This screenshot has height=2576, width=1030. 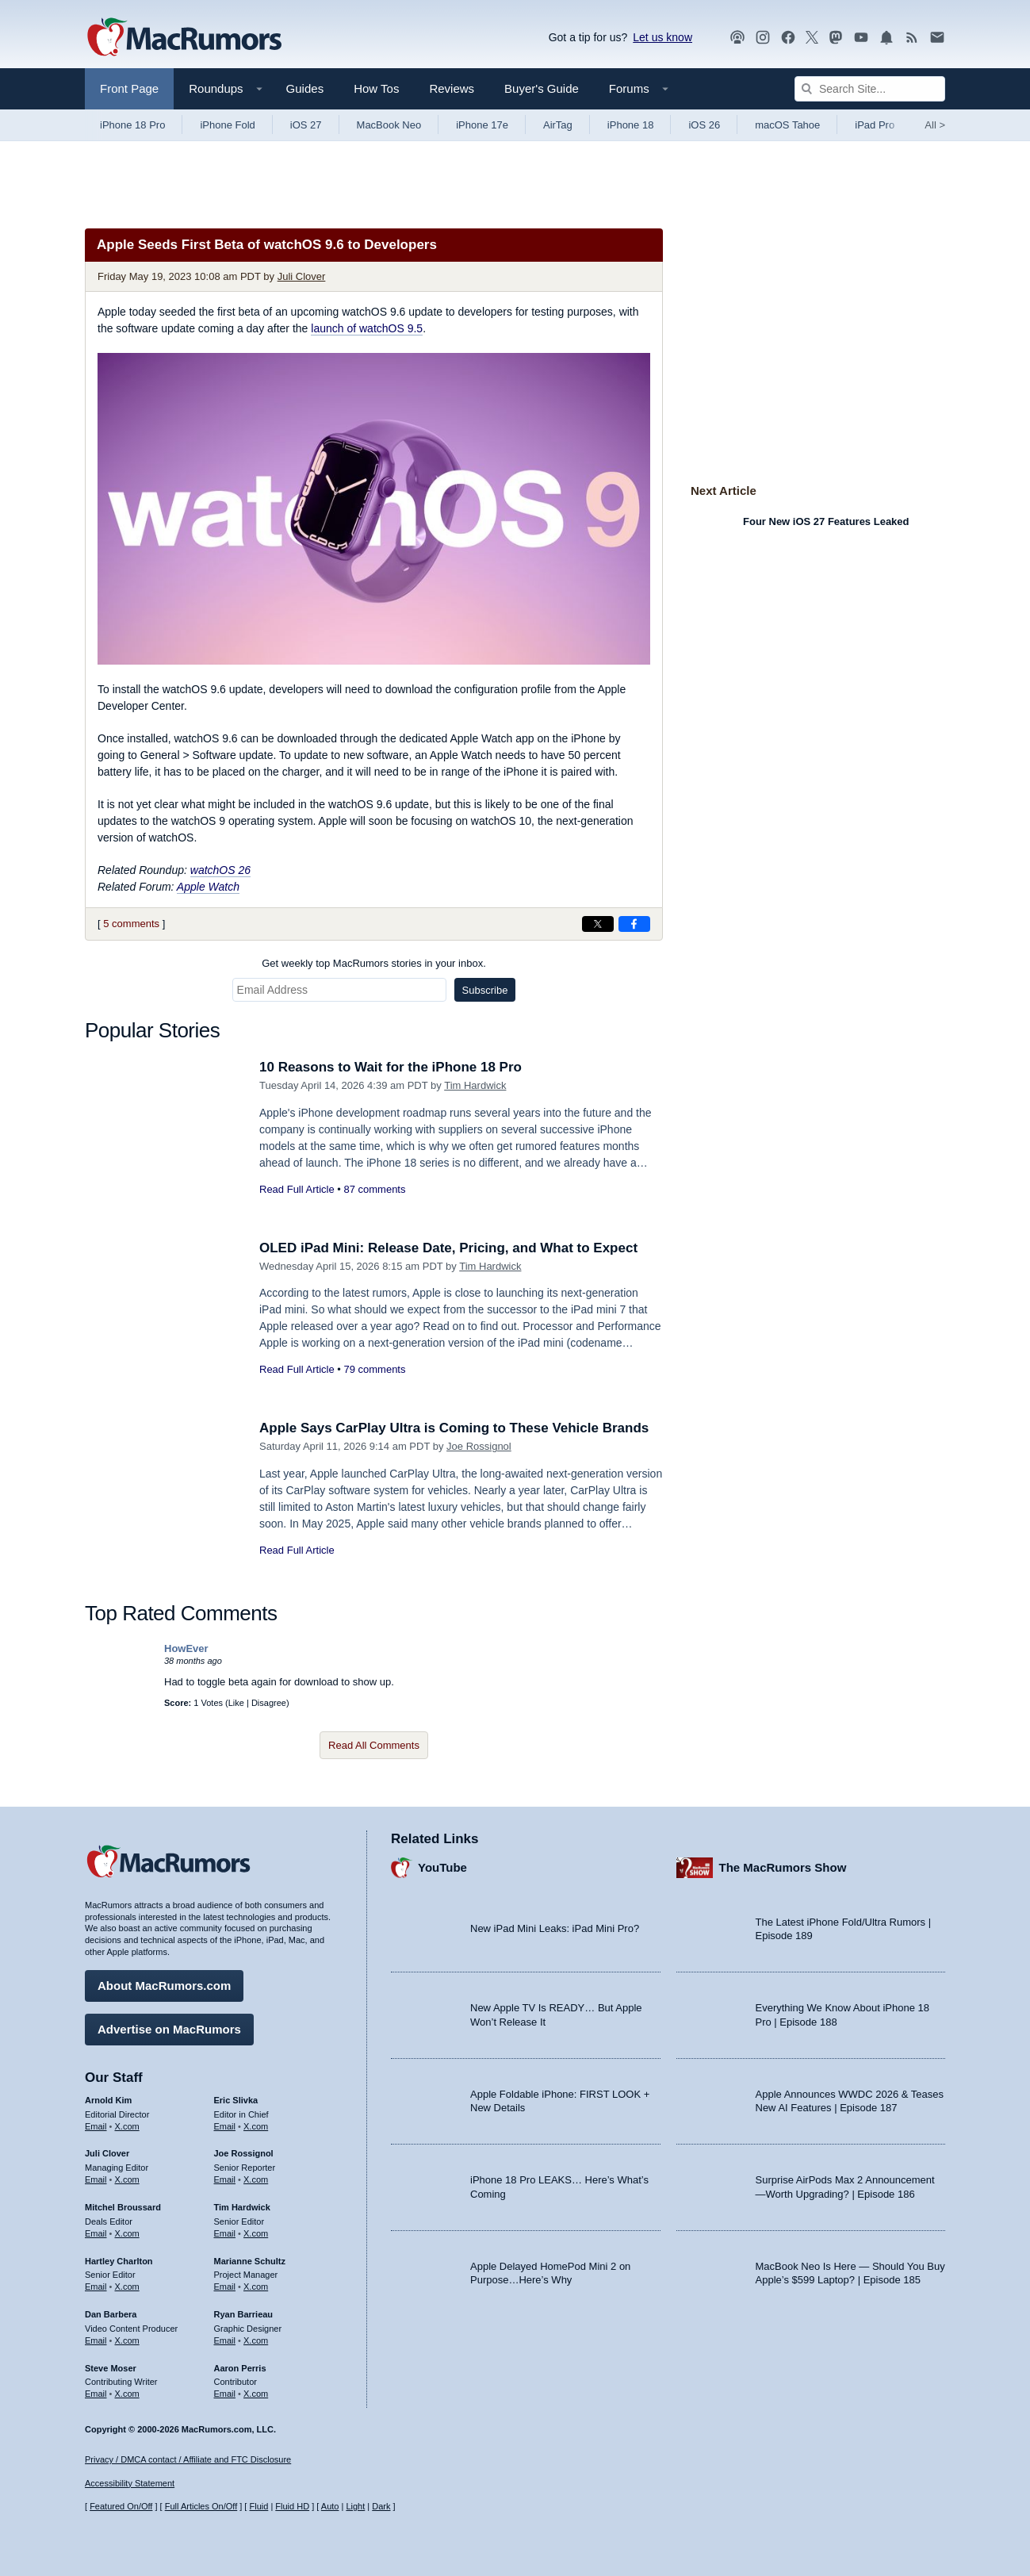 I want to click on [Share on Facebook], so click(x=634, y=924).